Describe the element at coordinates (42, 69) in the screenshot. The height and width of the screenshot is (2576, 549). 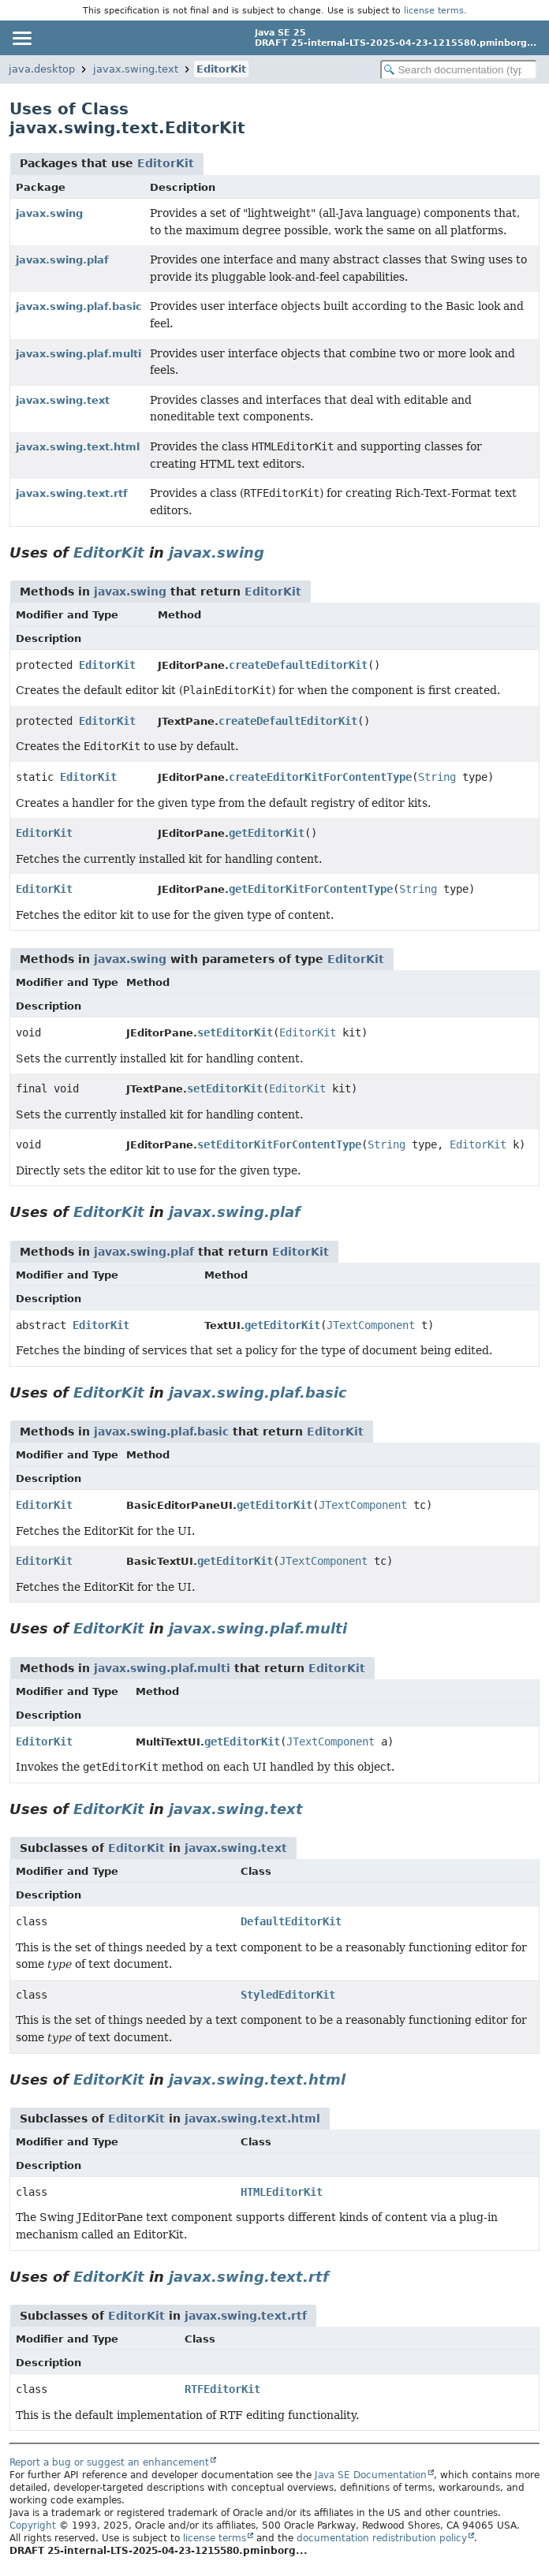
I see `java.desktop` at that location.